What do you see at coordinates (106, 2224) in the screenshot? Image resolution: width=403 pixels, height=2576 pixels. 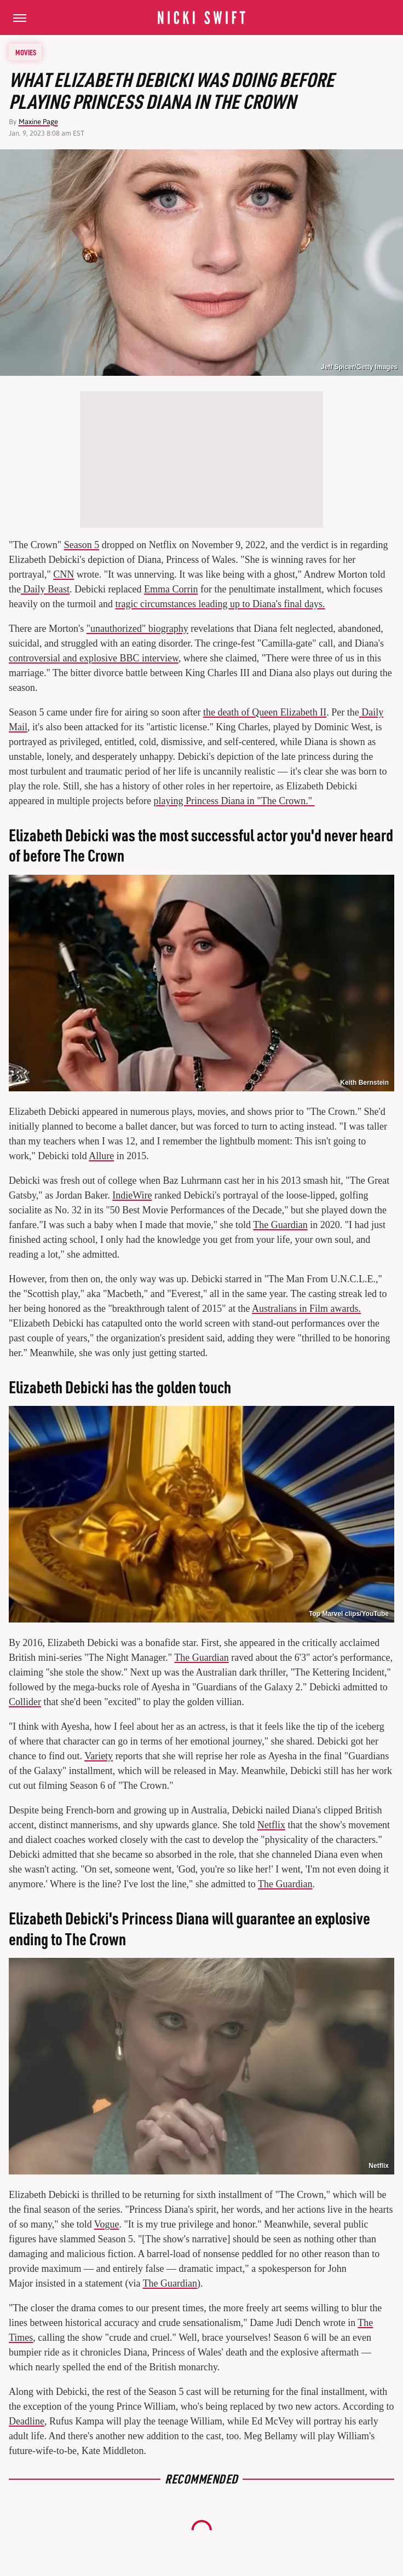 I see `Vogue` at bounding box center [106, 2224].